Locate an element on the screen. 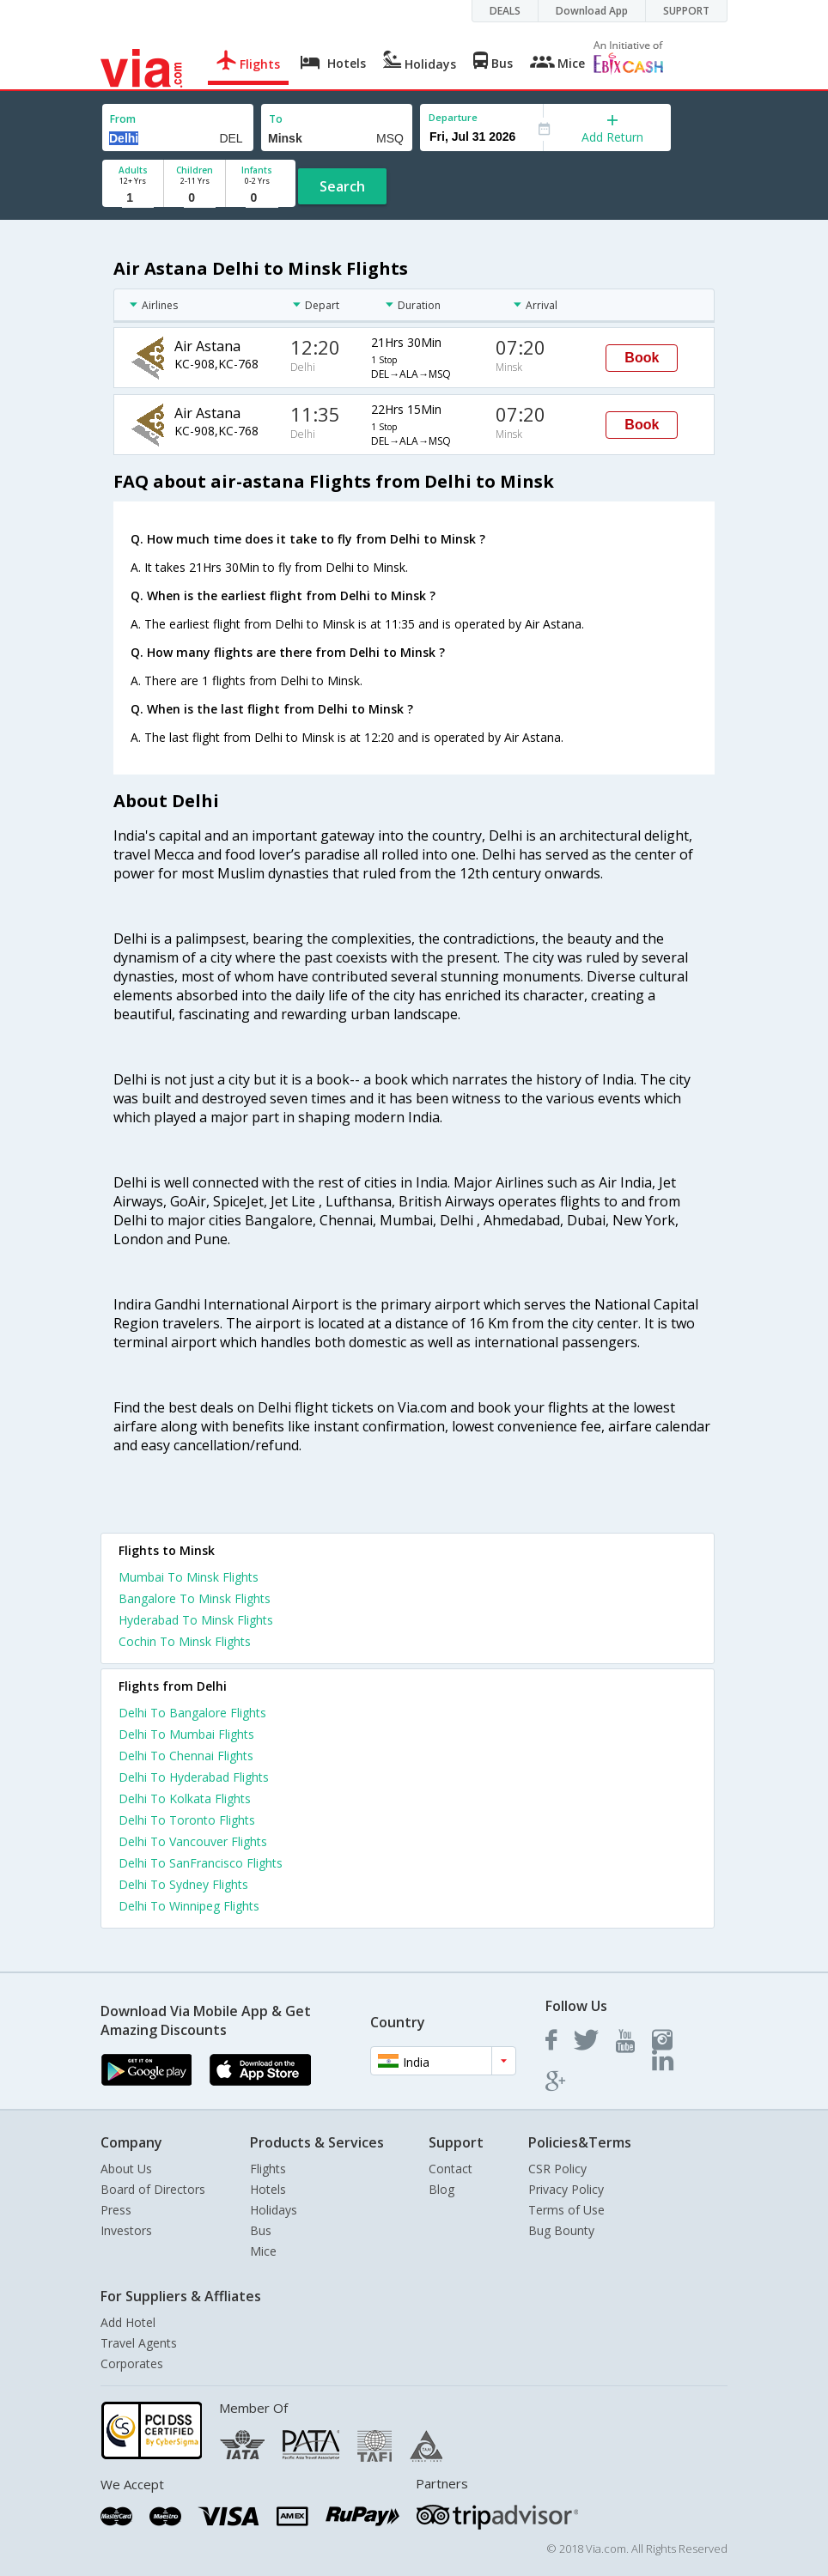 Image resolution: width=828 pixels, height=2576 pixels. Travel Agents is located at coordinates (138, 2343).